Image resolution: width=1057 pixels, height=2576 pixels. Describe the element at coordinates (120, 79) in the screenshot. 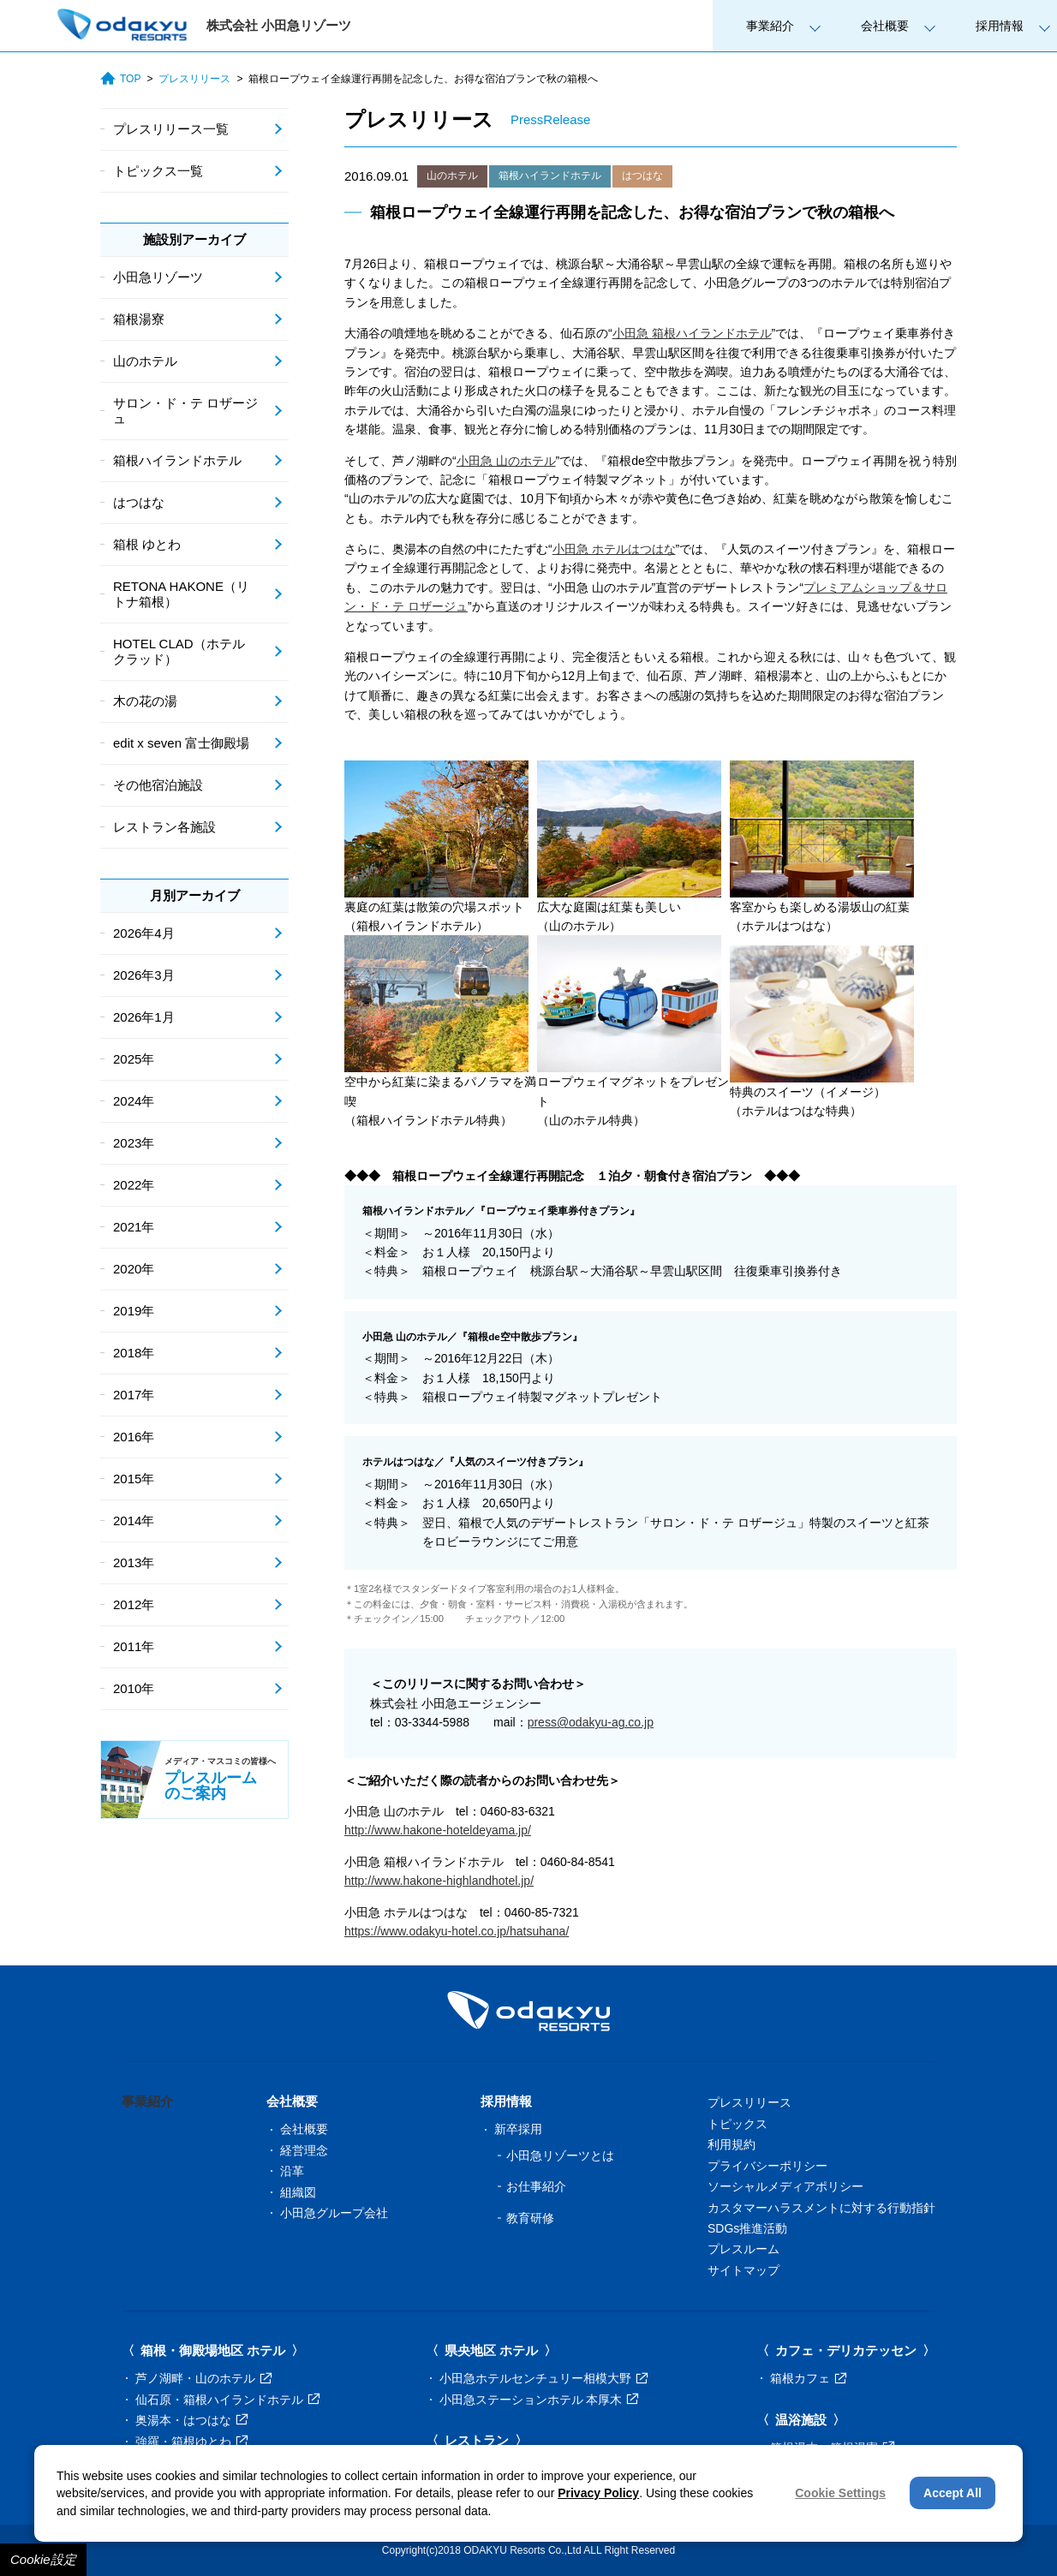

I see `TOP` at that location.